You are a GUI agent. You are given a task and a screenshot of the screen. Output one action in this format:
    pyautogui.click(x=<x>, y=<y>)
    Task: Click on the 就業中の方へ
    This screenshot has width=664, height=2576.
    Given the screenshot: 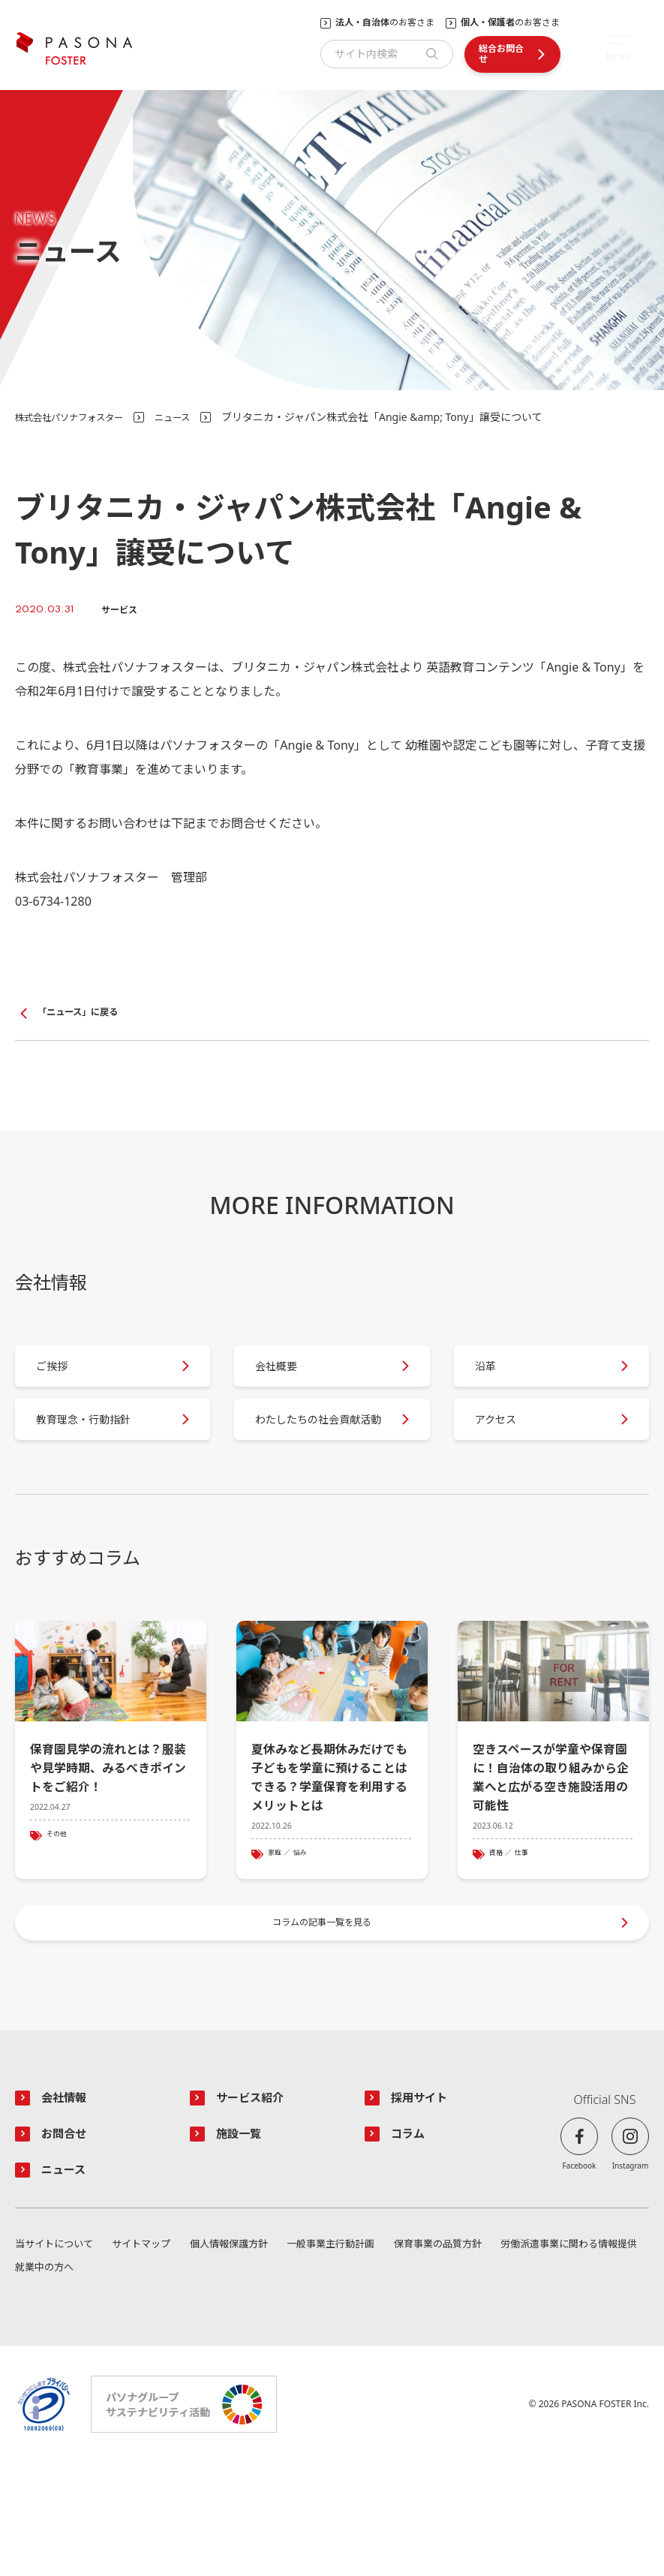 What is the action you would take?
    pyautogui.click(x=617, y=2380)
    